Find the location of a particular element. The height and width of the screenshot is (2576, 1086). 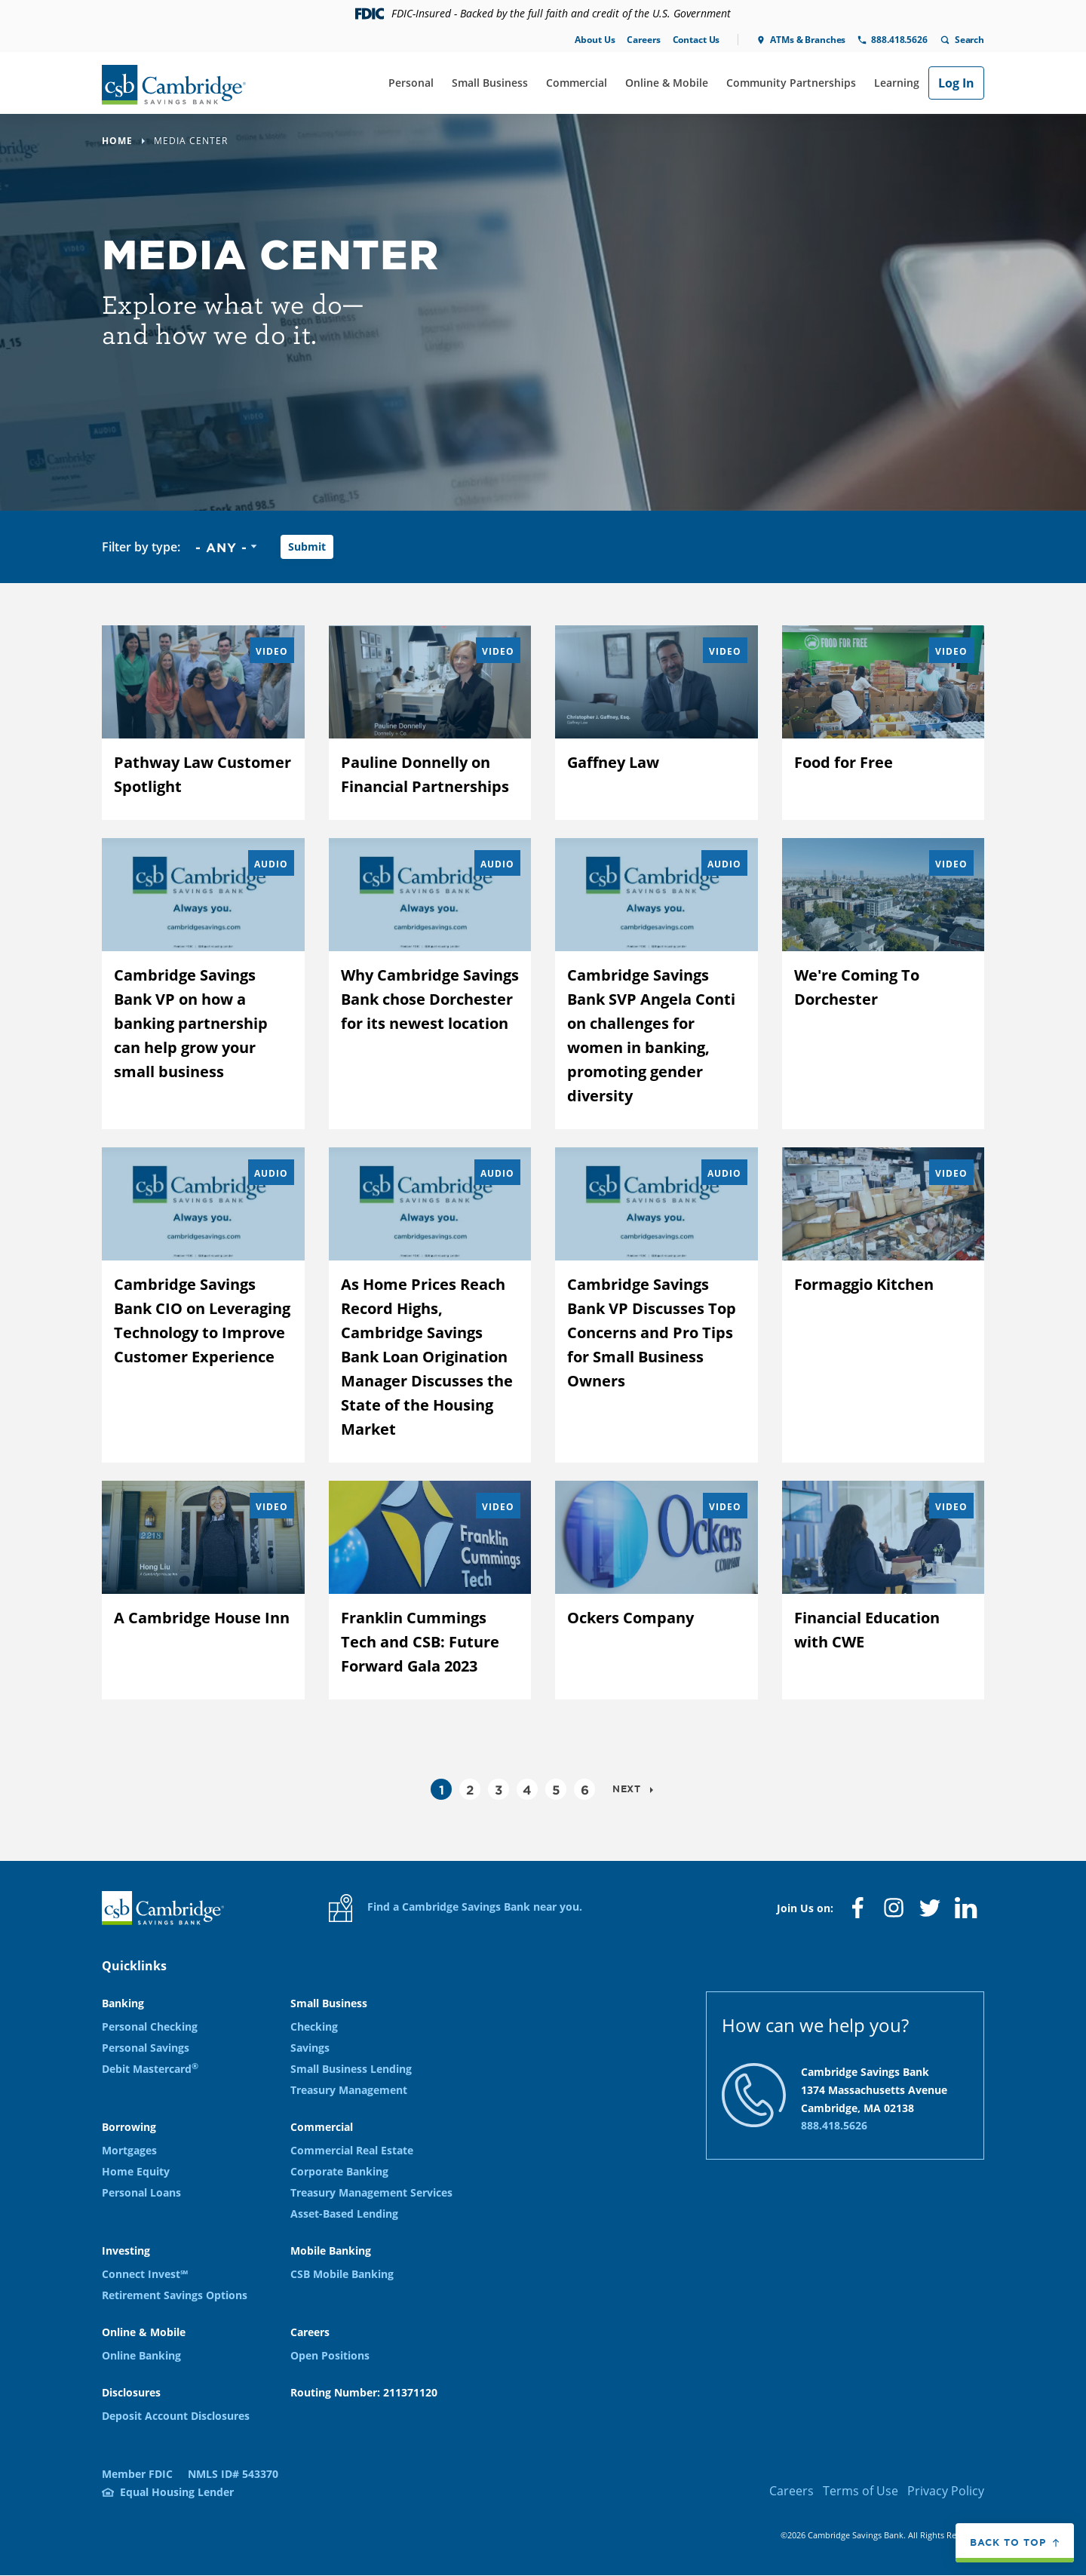

Log In is located at coordinates (956, 83).